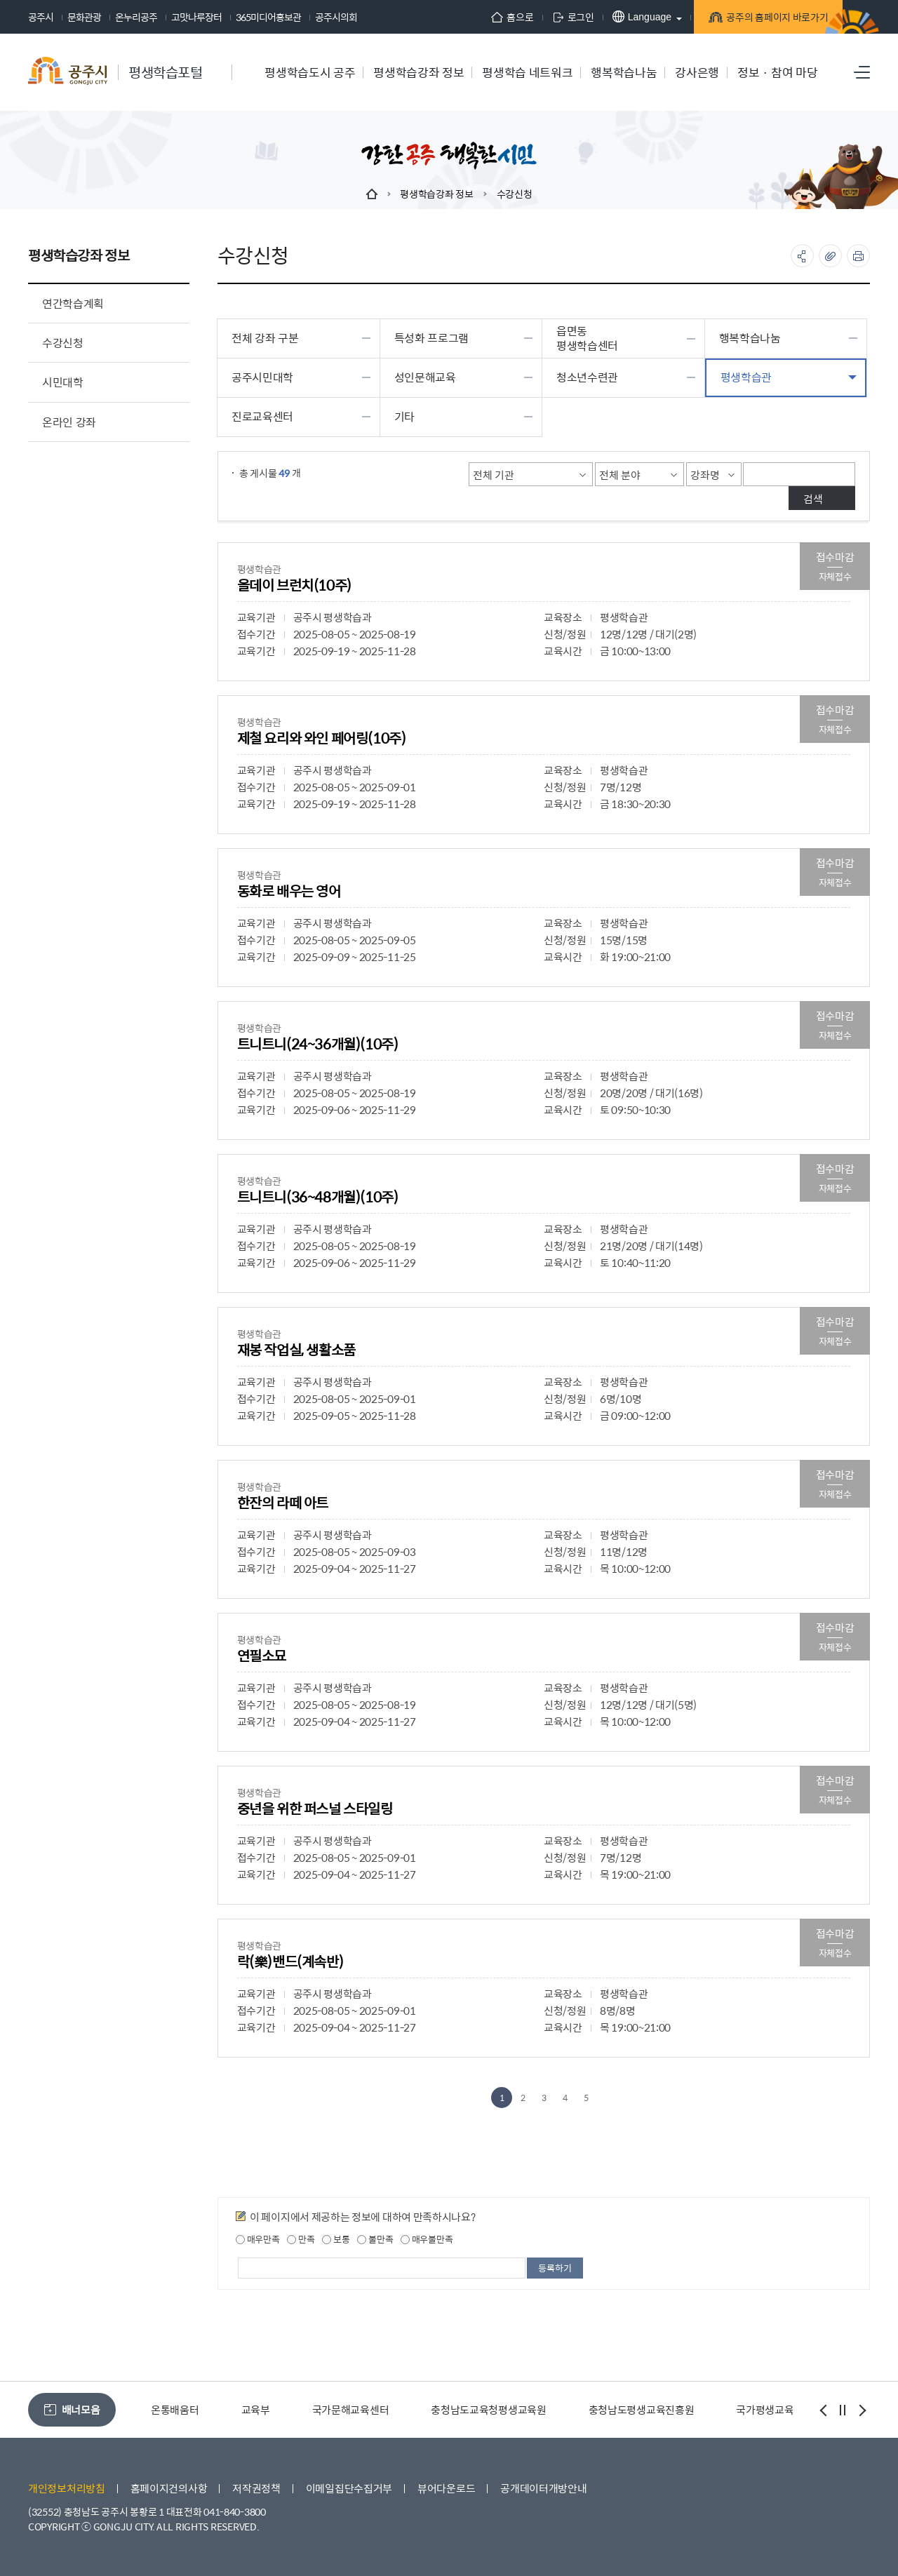  Describe the element at coordinates (258, 2239) in the screenshot. I see `매우만족` at that location.